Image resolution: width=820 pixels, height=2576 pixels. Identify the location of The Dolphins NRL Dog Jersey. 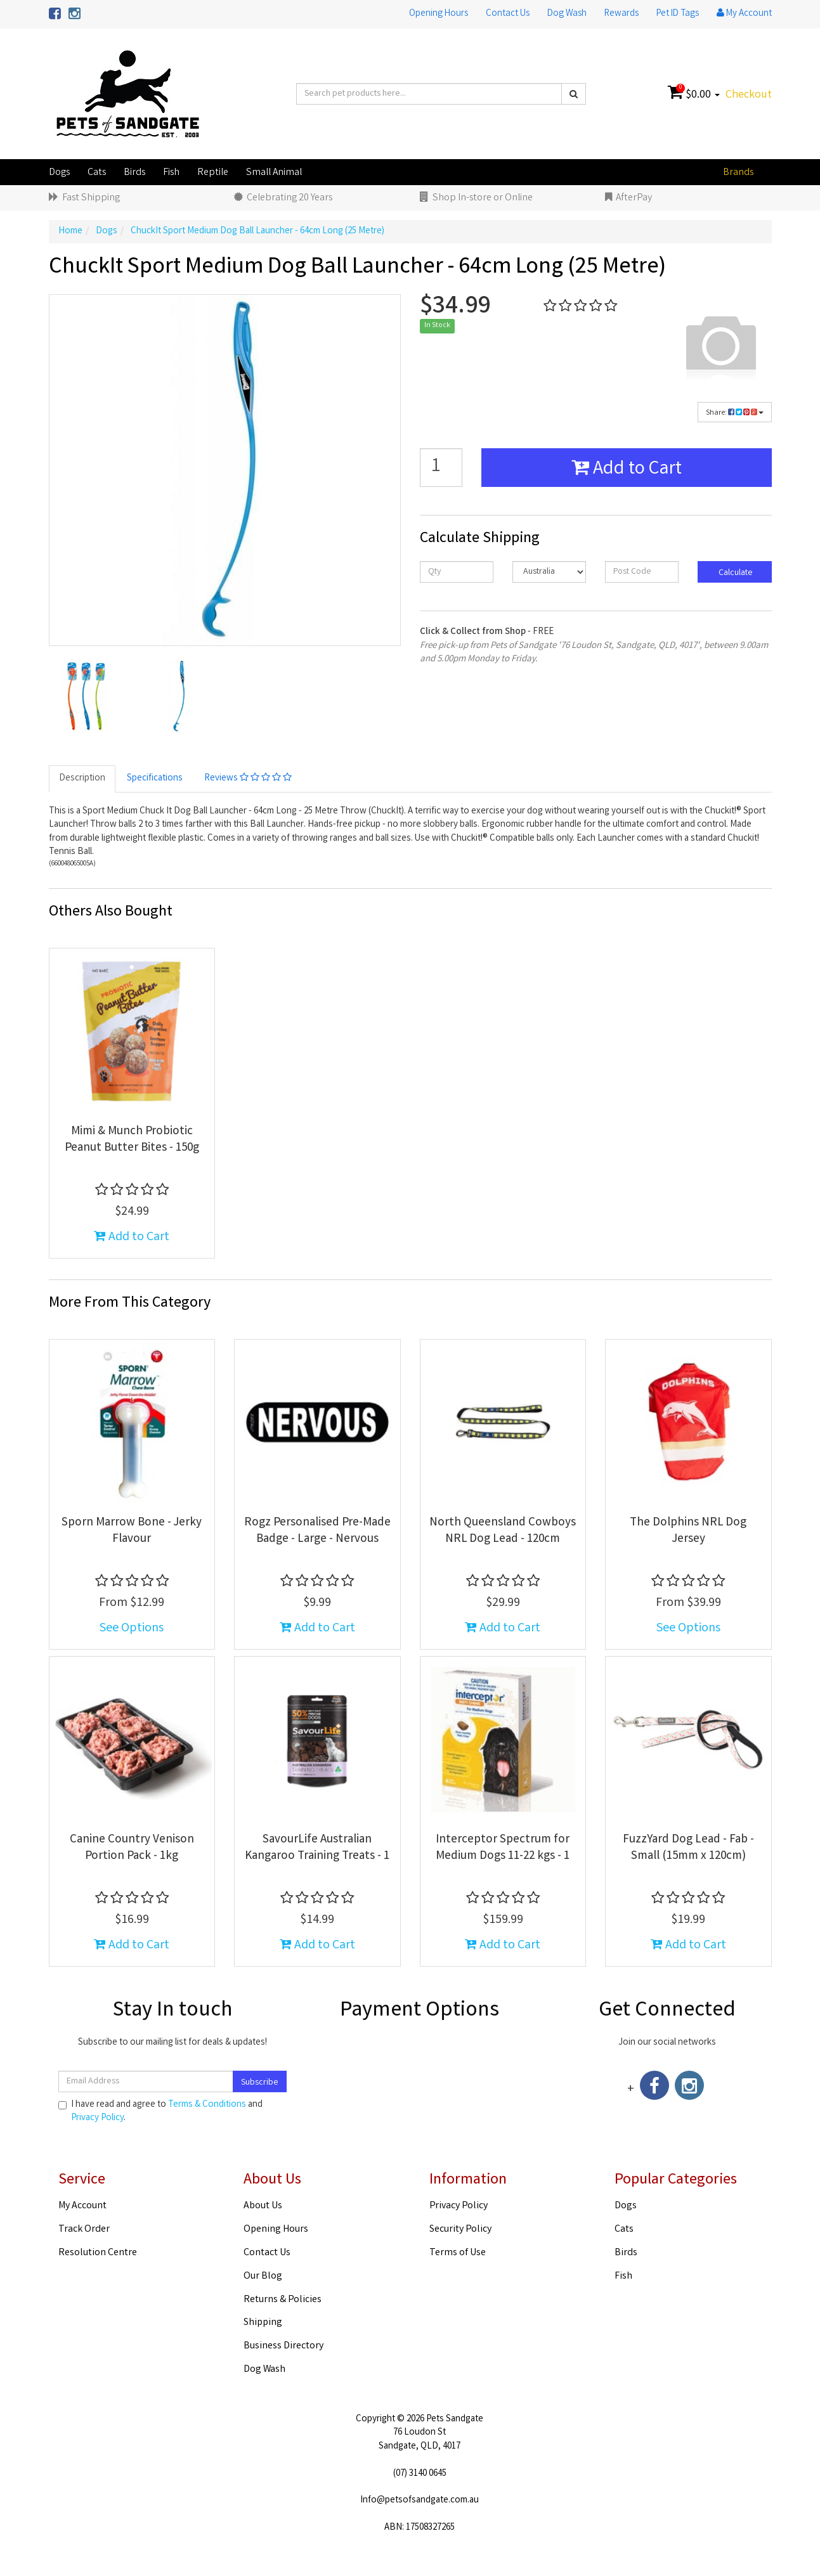
(688, 1531).